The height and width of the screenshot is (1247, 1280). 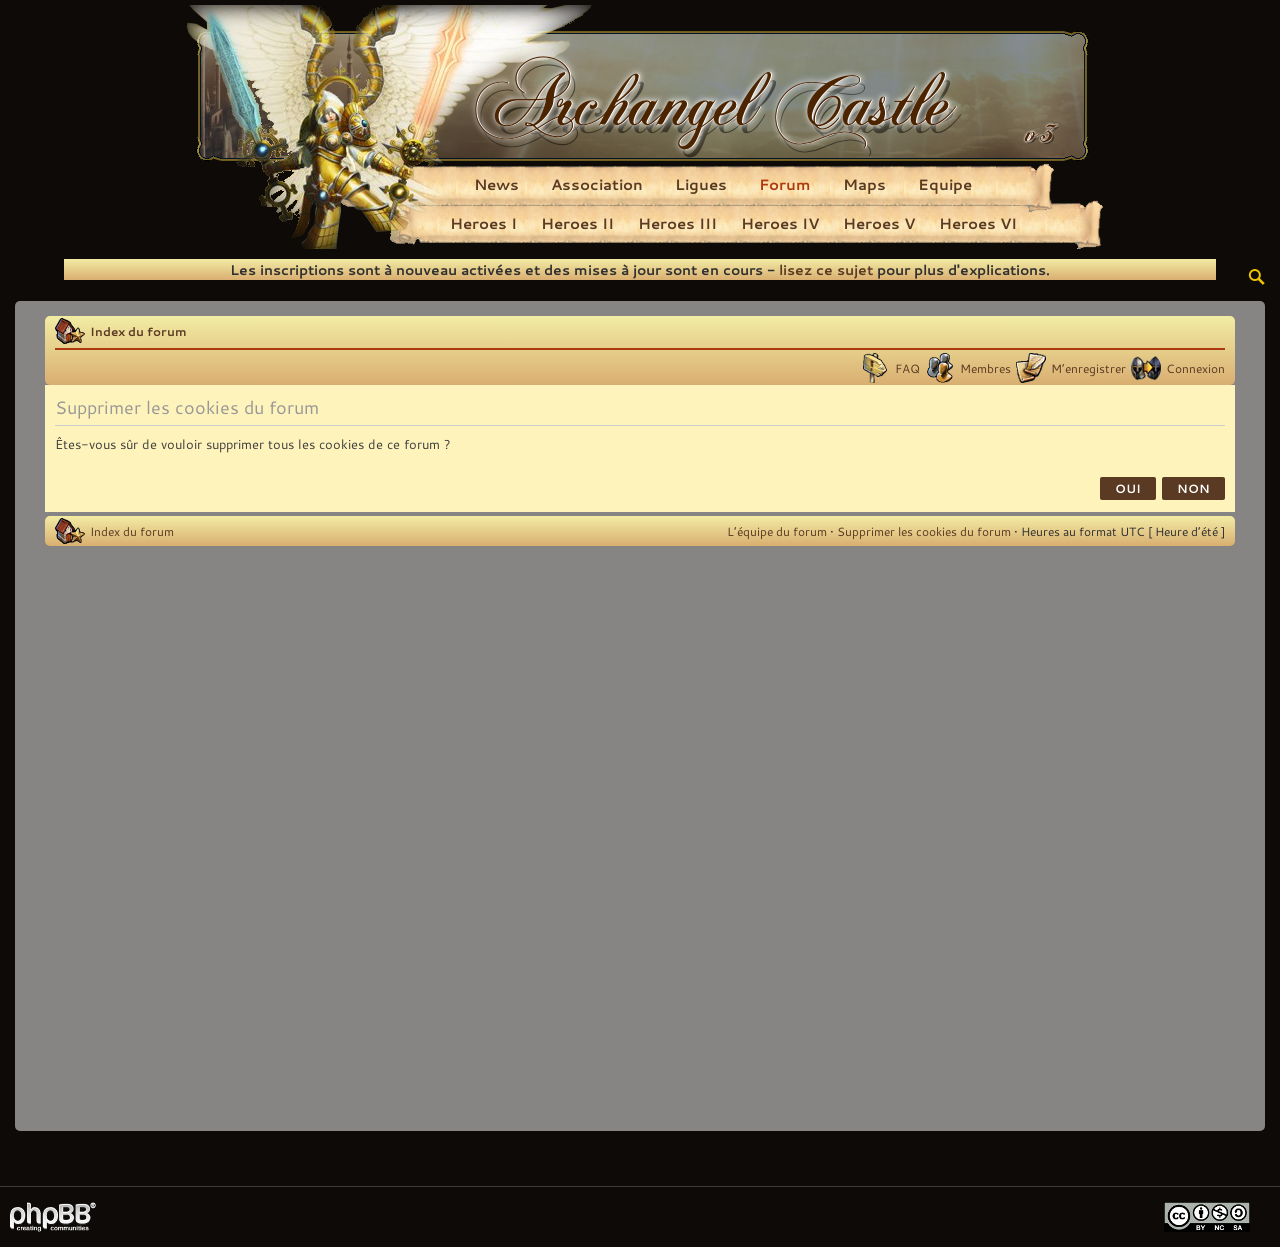 I want to click on Forum, so click(x=785, y=184).